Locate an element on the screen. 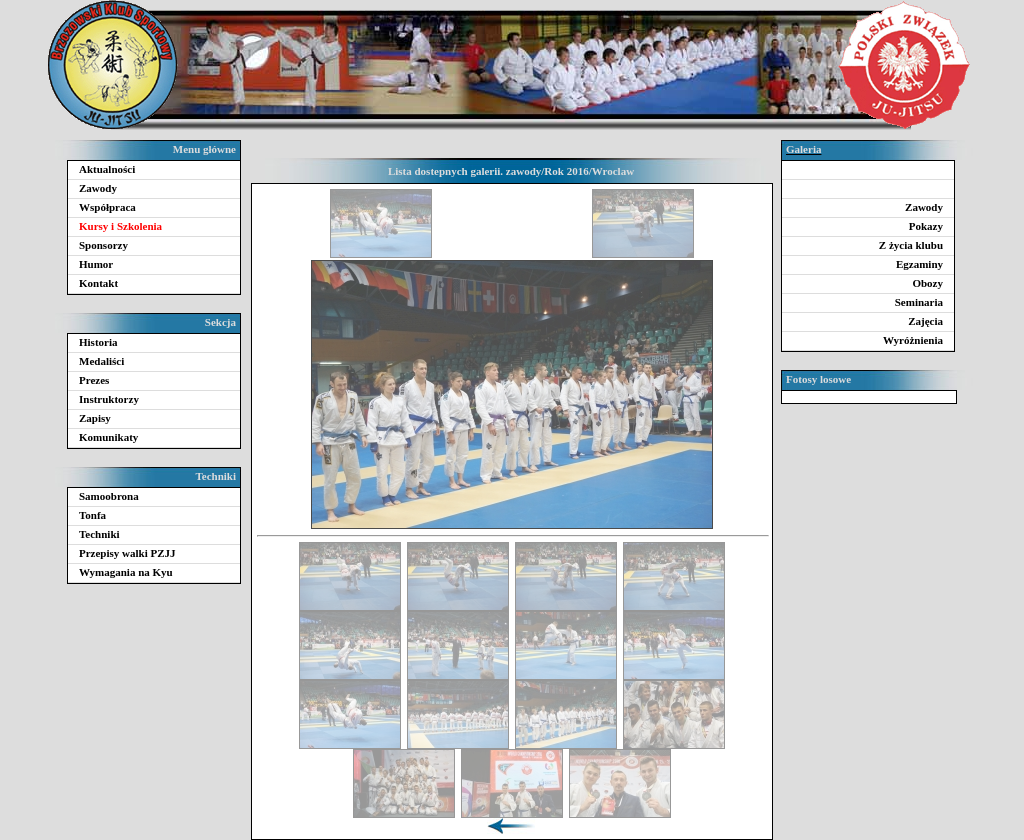 The width and height of the screenshot is (1024, 840). Obozy is located at coordinates (927, 283).